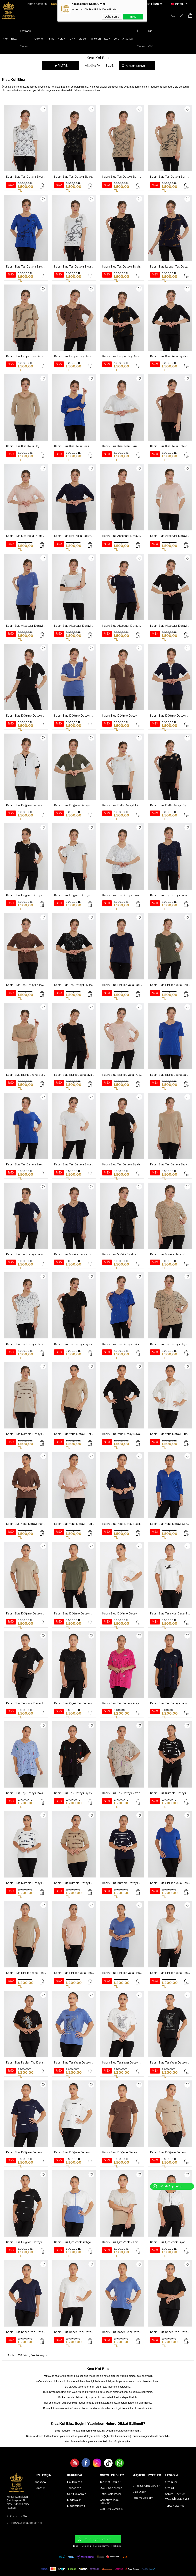 This screenshot has width=196, height=2576. What do you see at coordinates (171, 1972) in the screenshot?
I see `Kadın Bluz Bisiklet Yaka Basic Ekru - 80014 | KAZEE` at bounding box center [171, 1972].